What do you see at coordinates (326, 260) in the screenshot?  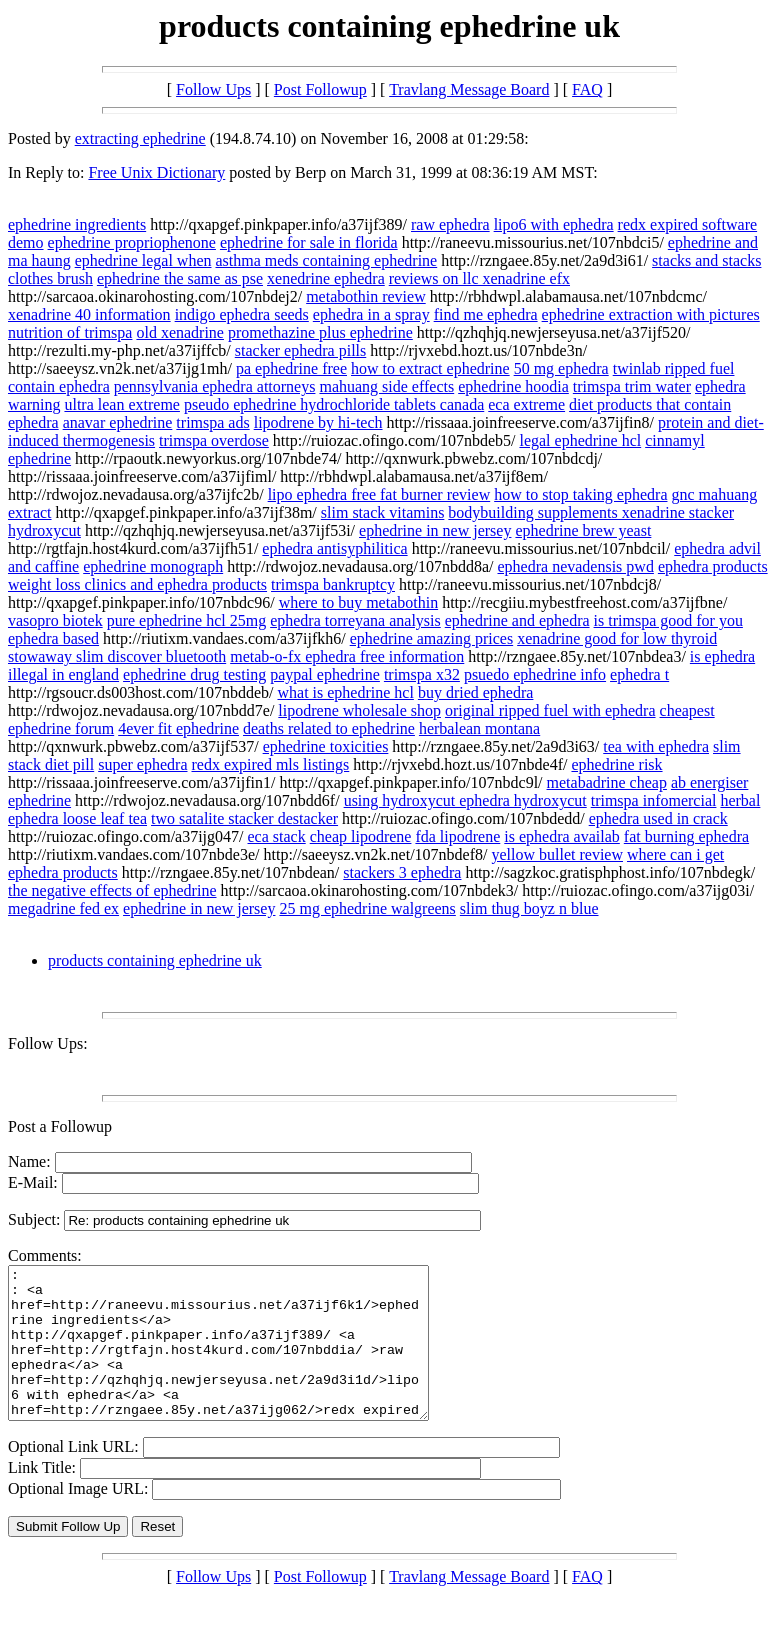 I see `asthma meds containing ephedrine` at bounding box center [326, 260].